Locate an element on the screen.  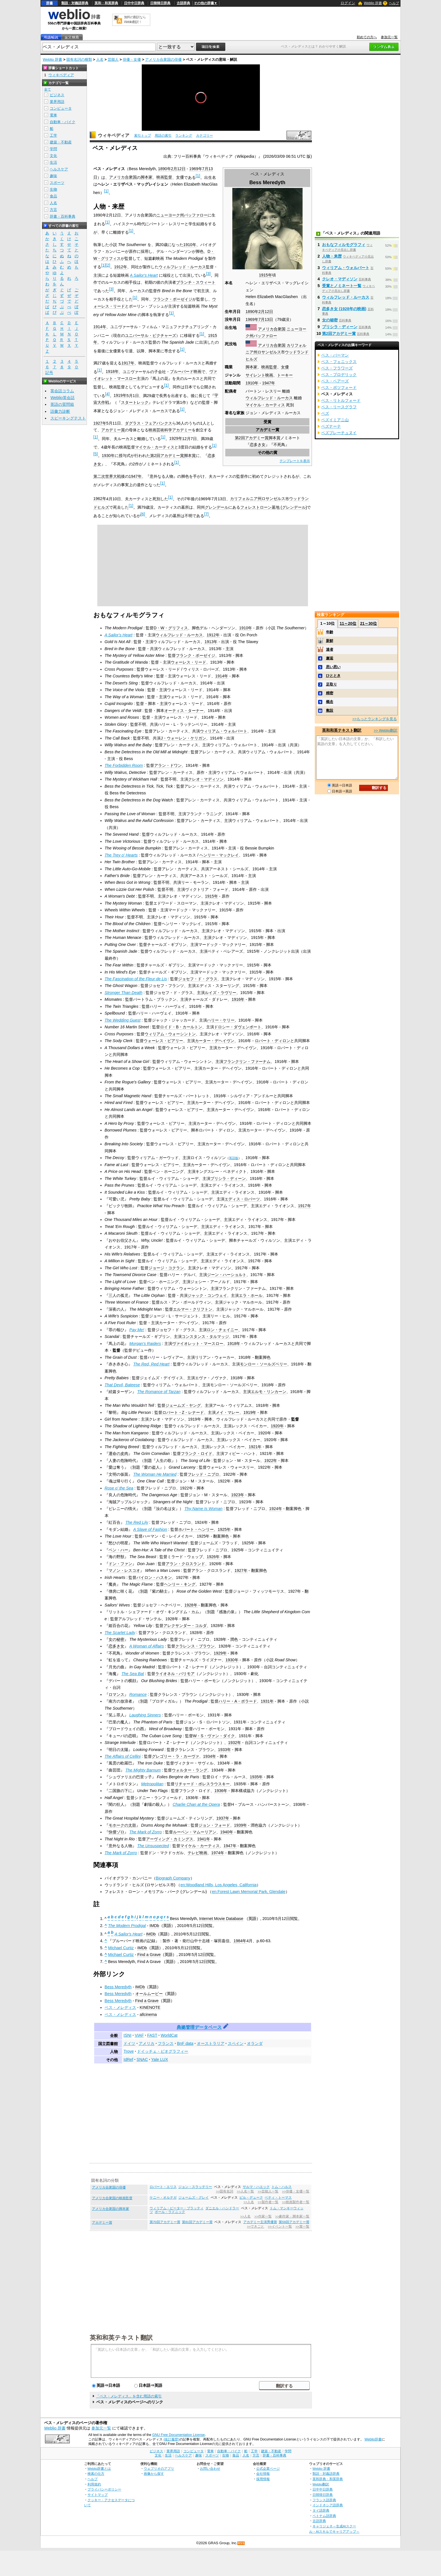
ベトナム語辞典 is located at coordinates (324, 2516).